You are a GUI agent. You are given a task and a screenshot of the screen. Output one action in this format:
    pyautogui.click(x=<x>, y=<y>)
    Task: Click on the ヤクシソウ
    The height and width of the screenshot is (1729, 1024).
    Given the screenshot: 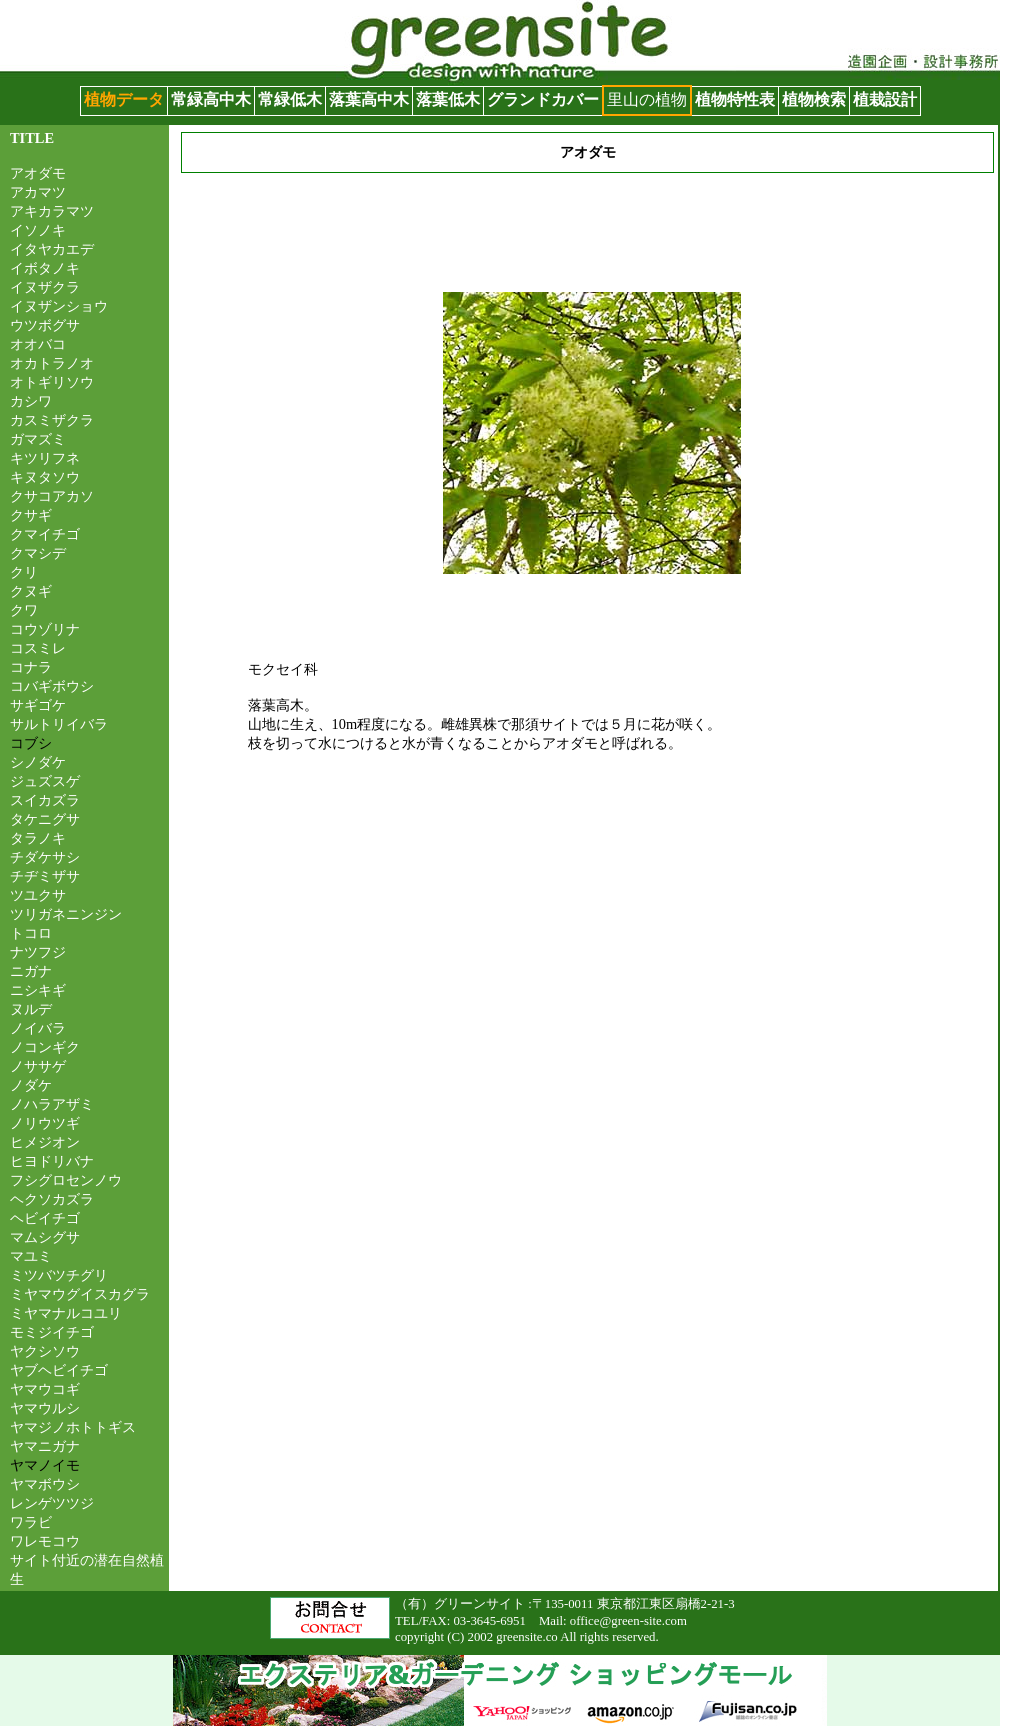 What is the action you would take?
    pyautogui.click(x=45, y=1351)
    